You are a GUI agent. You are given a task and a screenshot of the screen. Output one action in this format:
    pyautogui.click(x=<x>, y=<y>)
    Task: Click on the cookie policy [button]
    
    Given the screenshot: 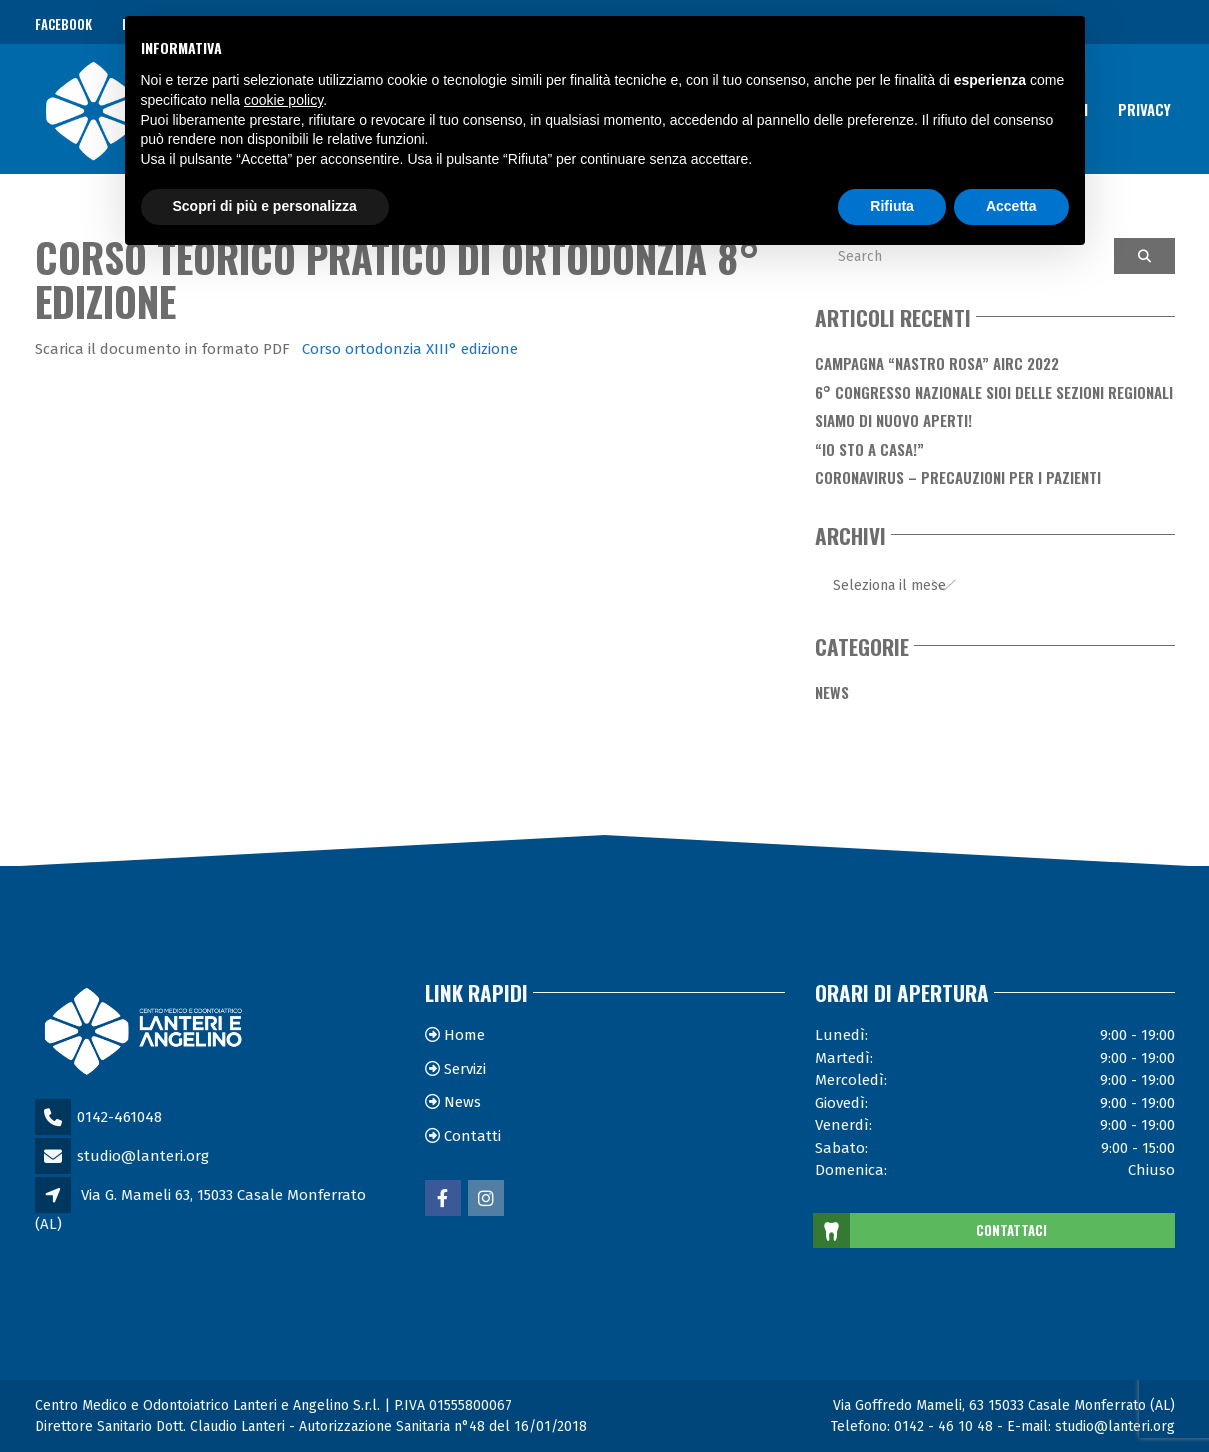 What is the action you would take?
    pyautogui.click(x=283, y=100)
    